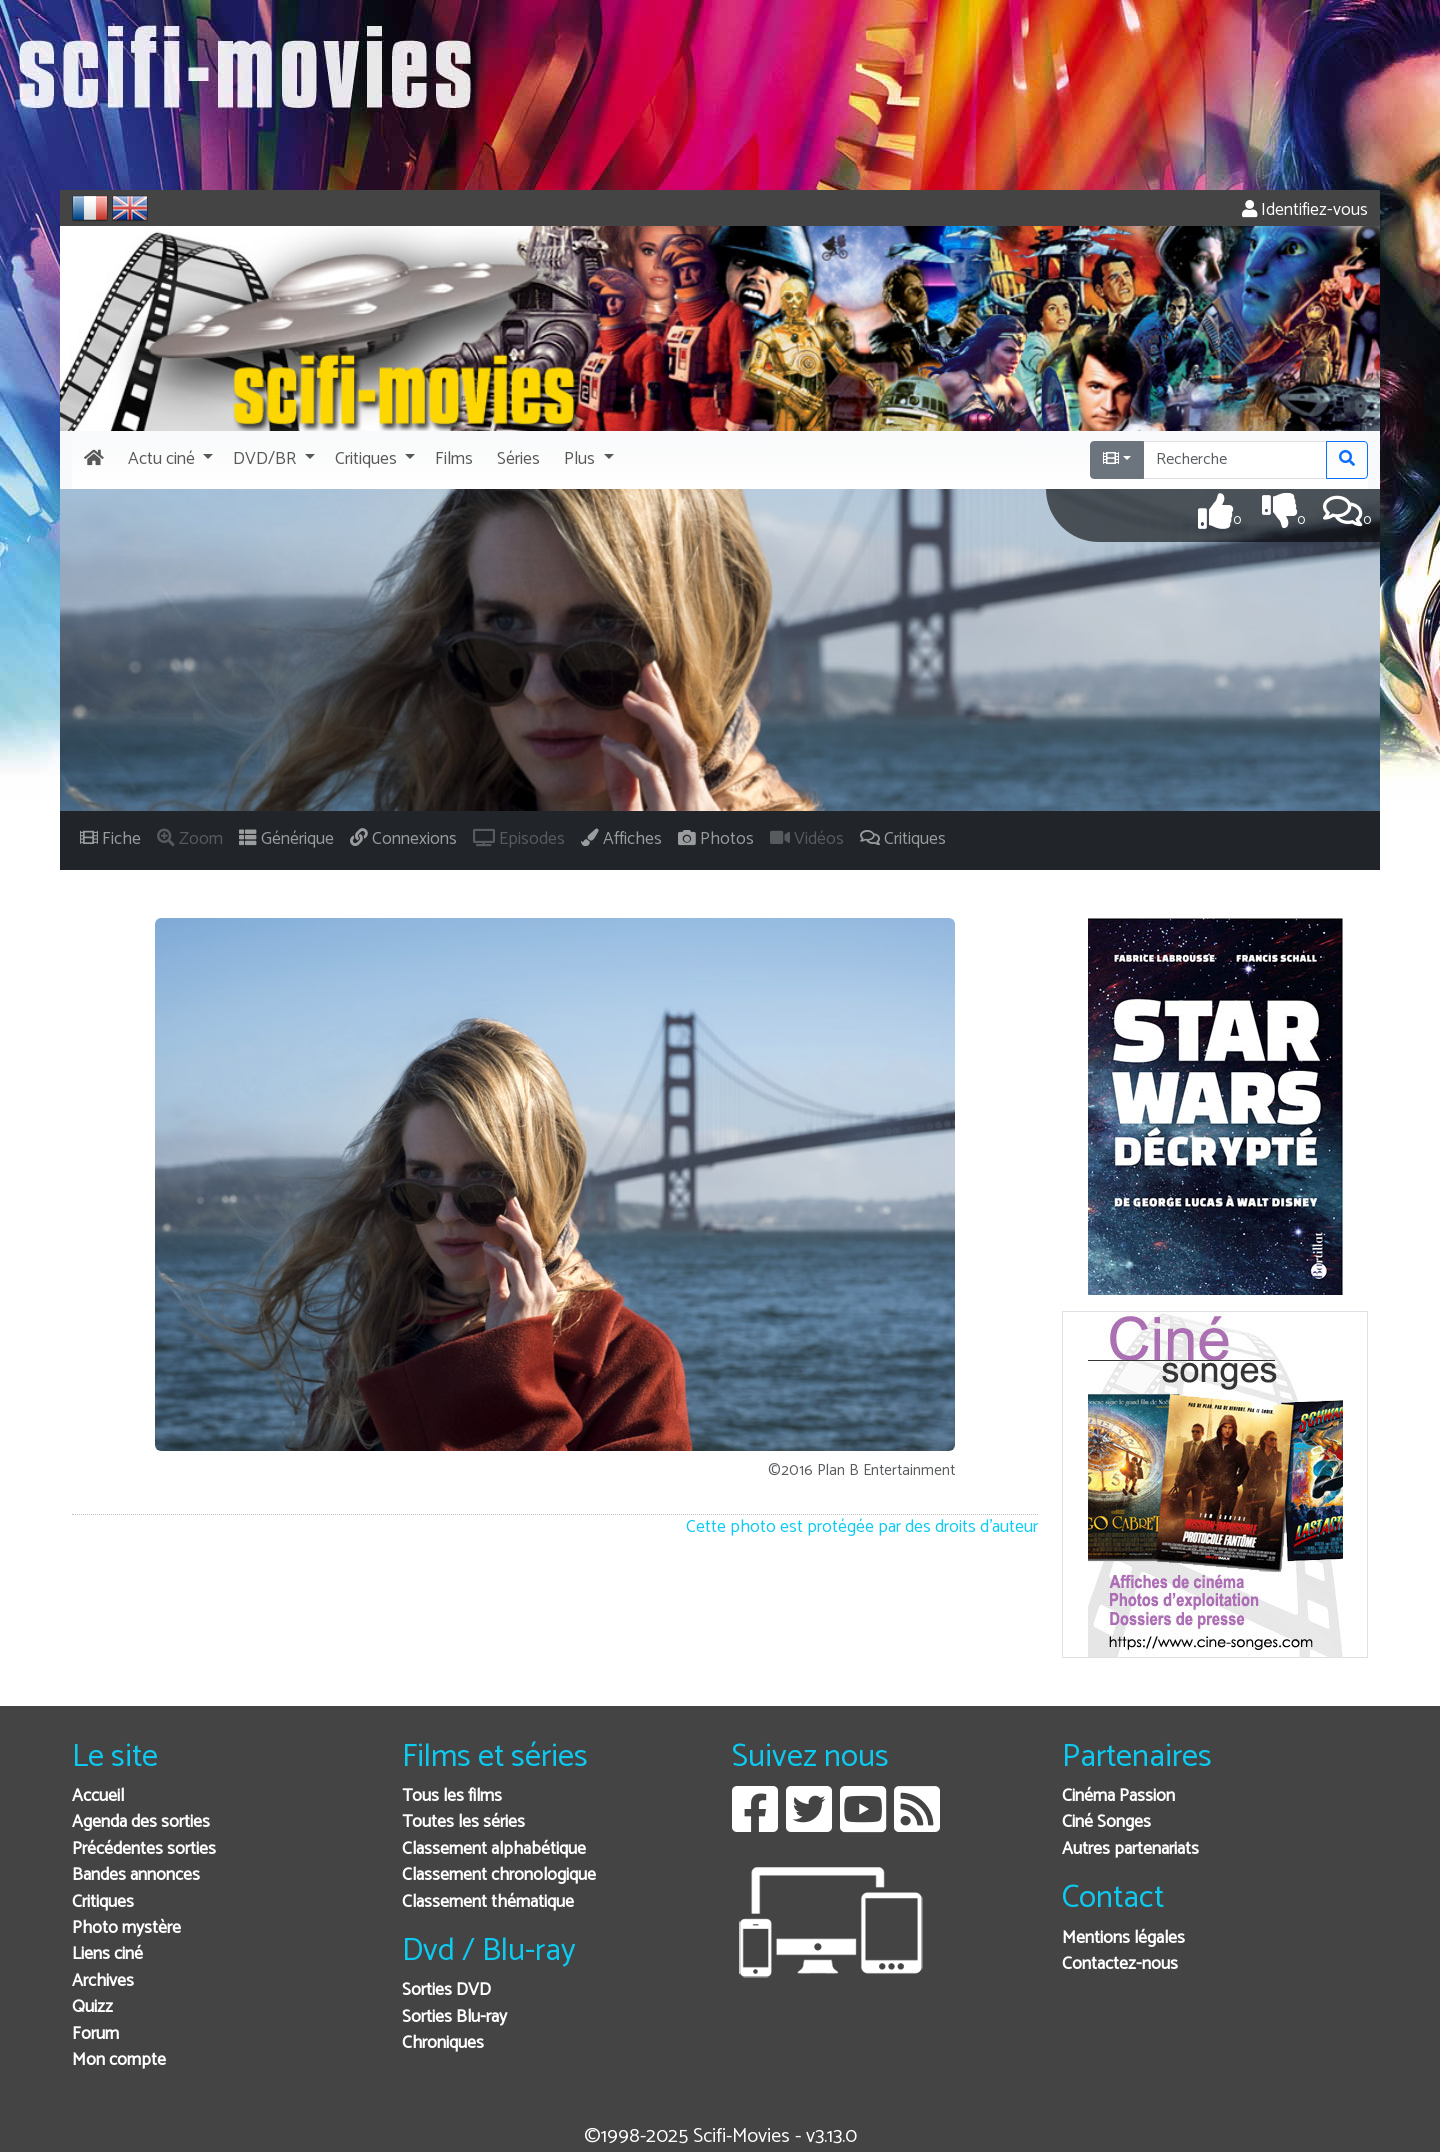 The height and width of the screenshot is (2153, 1440). What do you see at coordinates (1123, 1938) in the screenshot?
I see `Mentions légales` at bounding box center [1123, 1938].